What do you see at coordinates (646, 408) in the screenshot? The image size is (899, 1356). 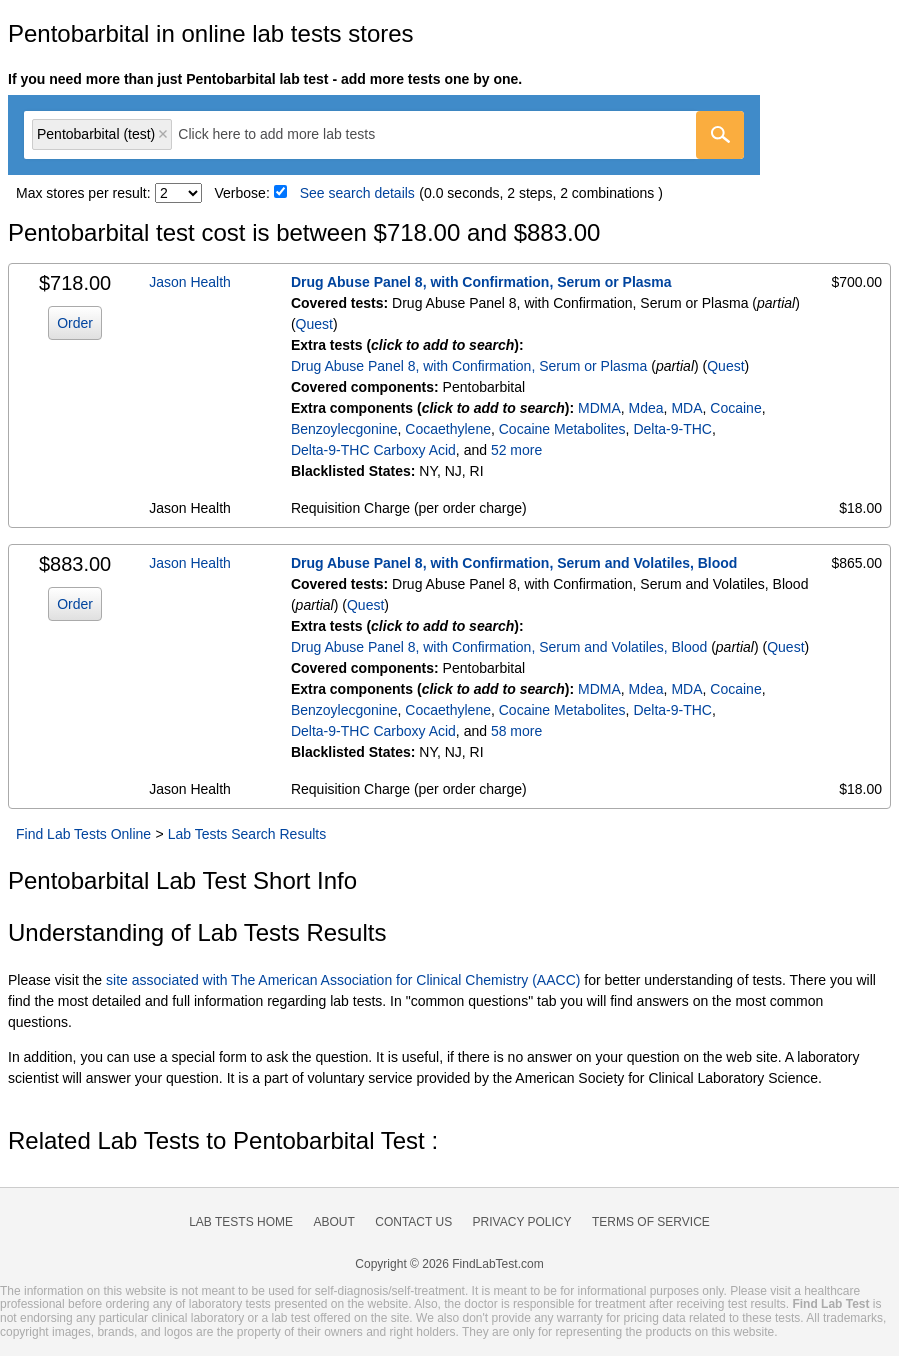 I see `Mdea` at bounding box center [646, 408].